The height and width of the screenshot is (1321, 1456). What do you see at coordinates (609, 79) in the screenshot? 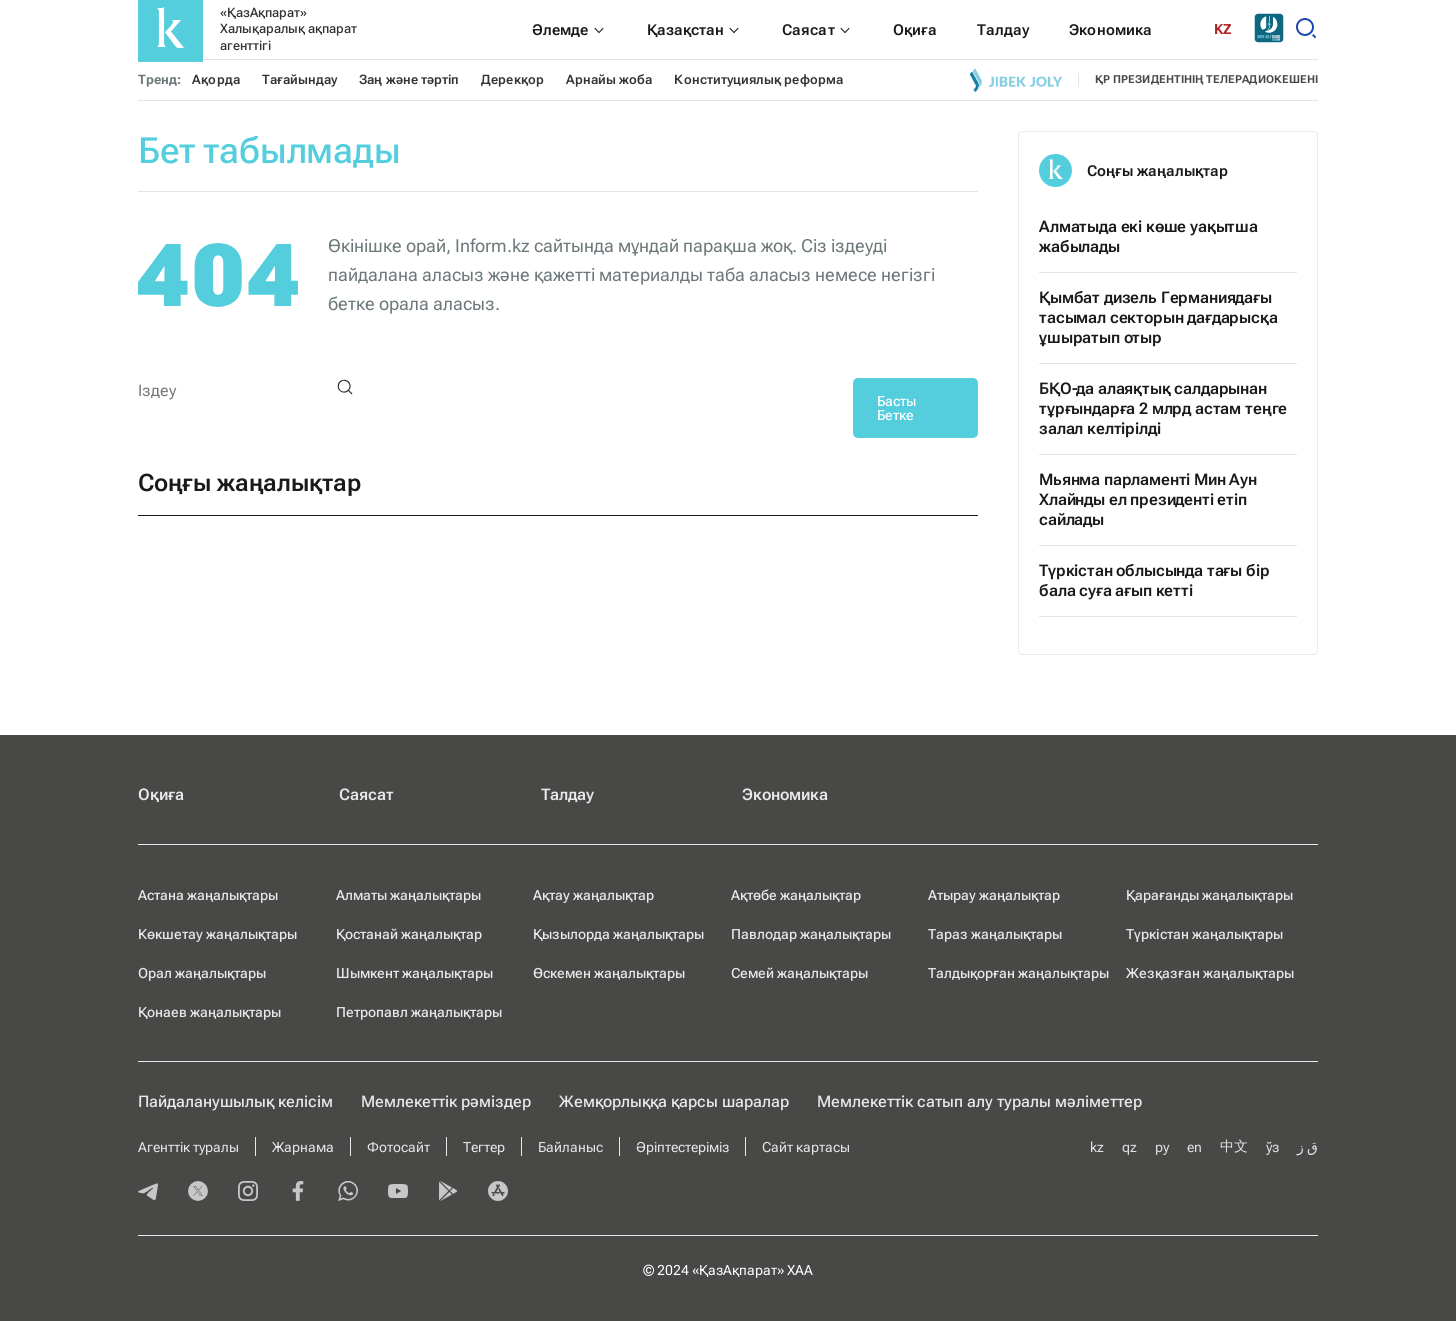
I see `Арнайы жоба` at bounding box center [609, 79].